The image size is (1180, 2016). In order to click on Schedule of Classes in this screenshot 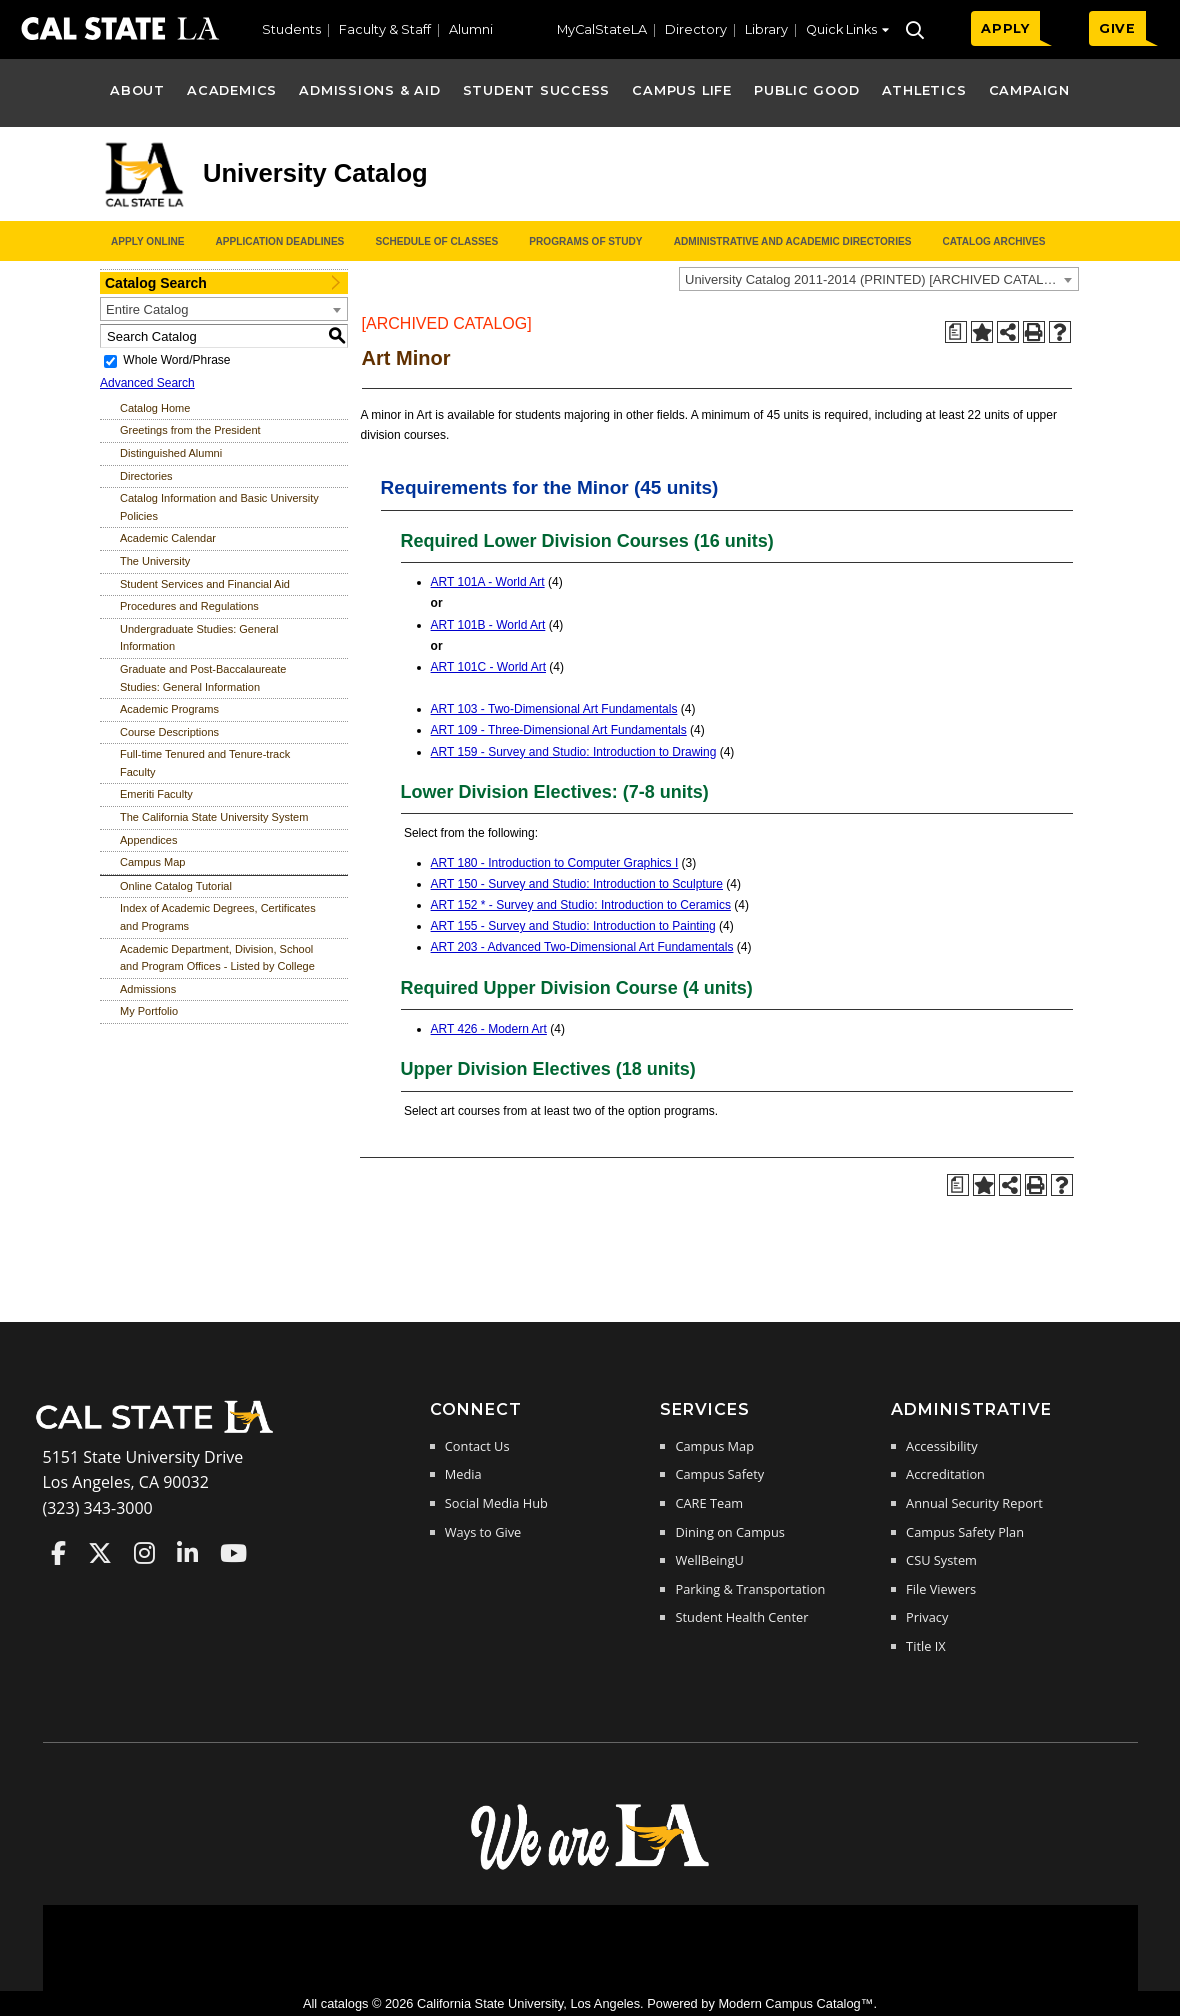, I will do `click(436, 241)`.